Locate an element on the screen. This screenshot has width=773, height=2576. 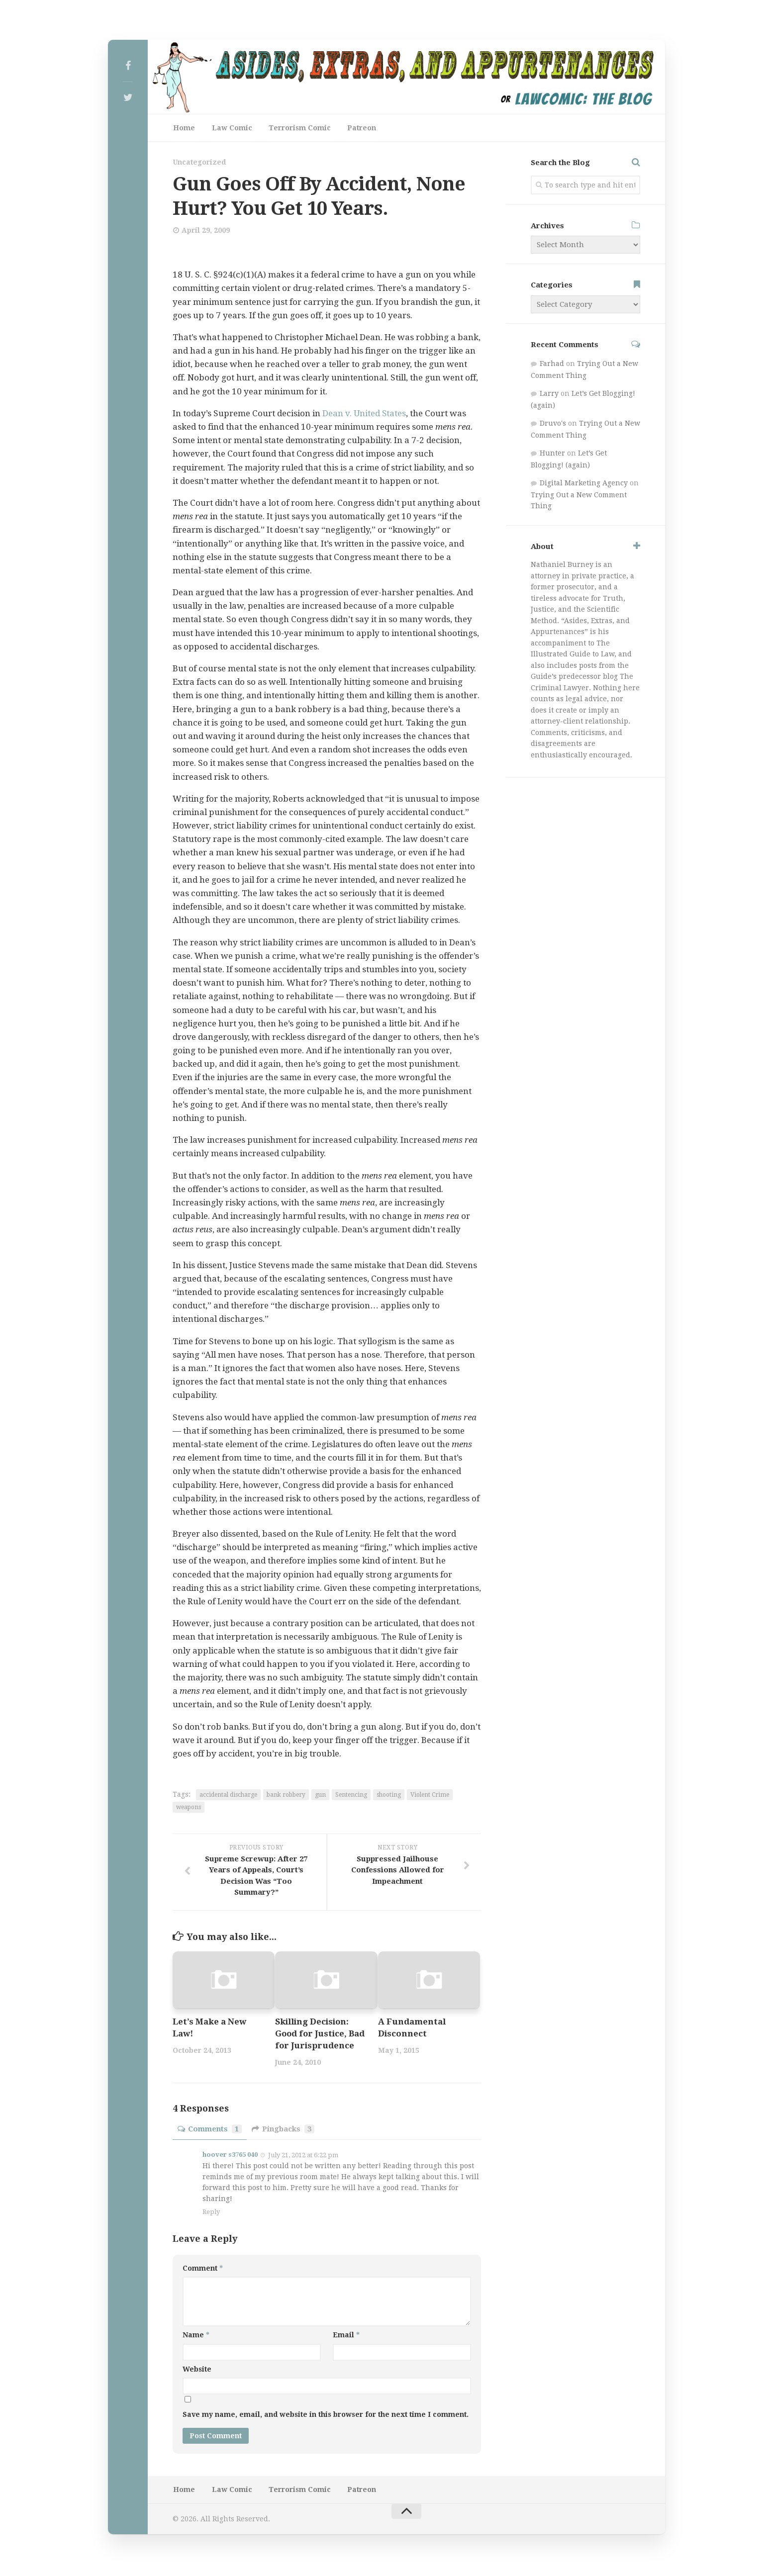
gun is located at coordinates (320, 1795).